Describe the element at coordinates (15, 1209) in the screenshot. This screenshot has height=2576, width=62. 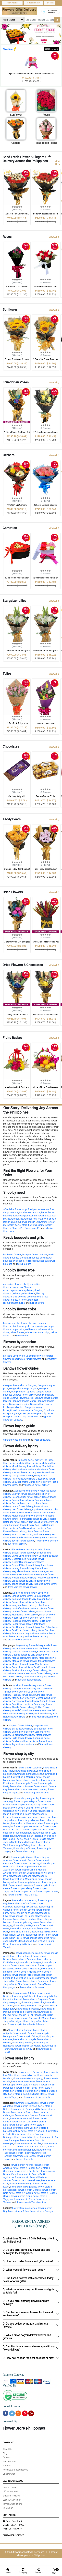
I see `Affordable flower shop` at that location.